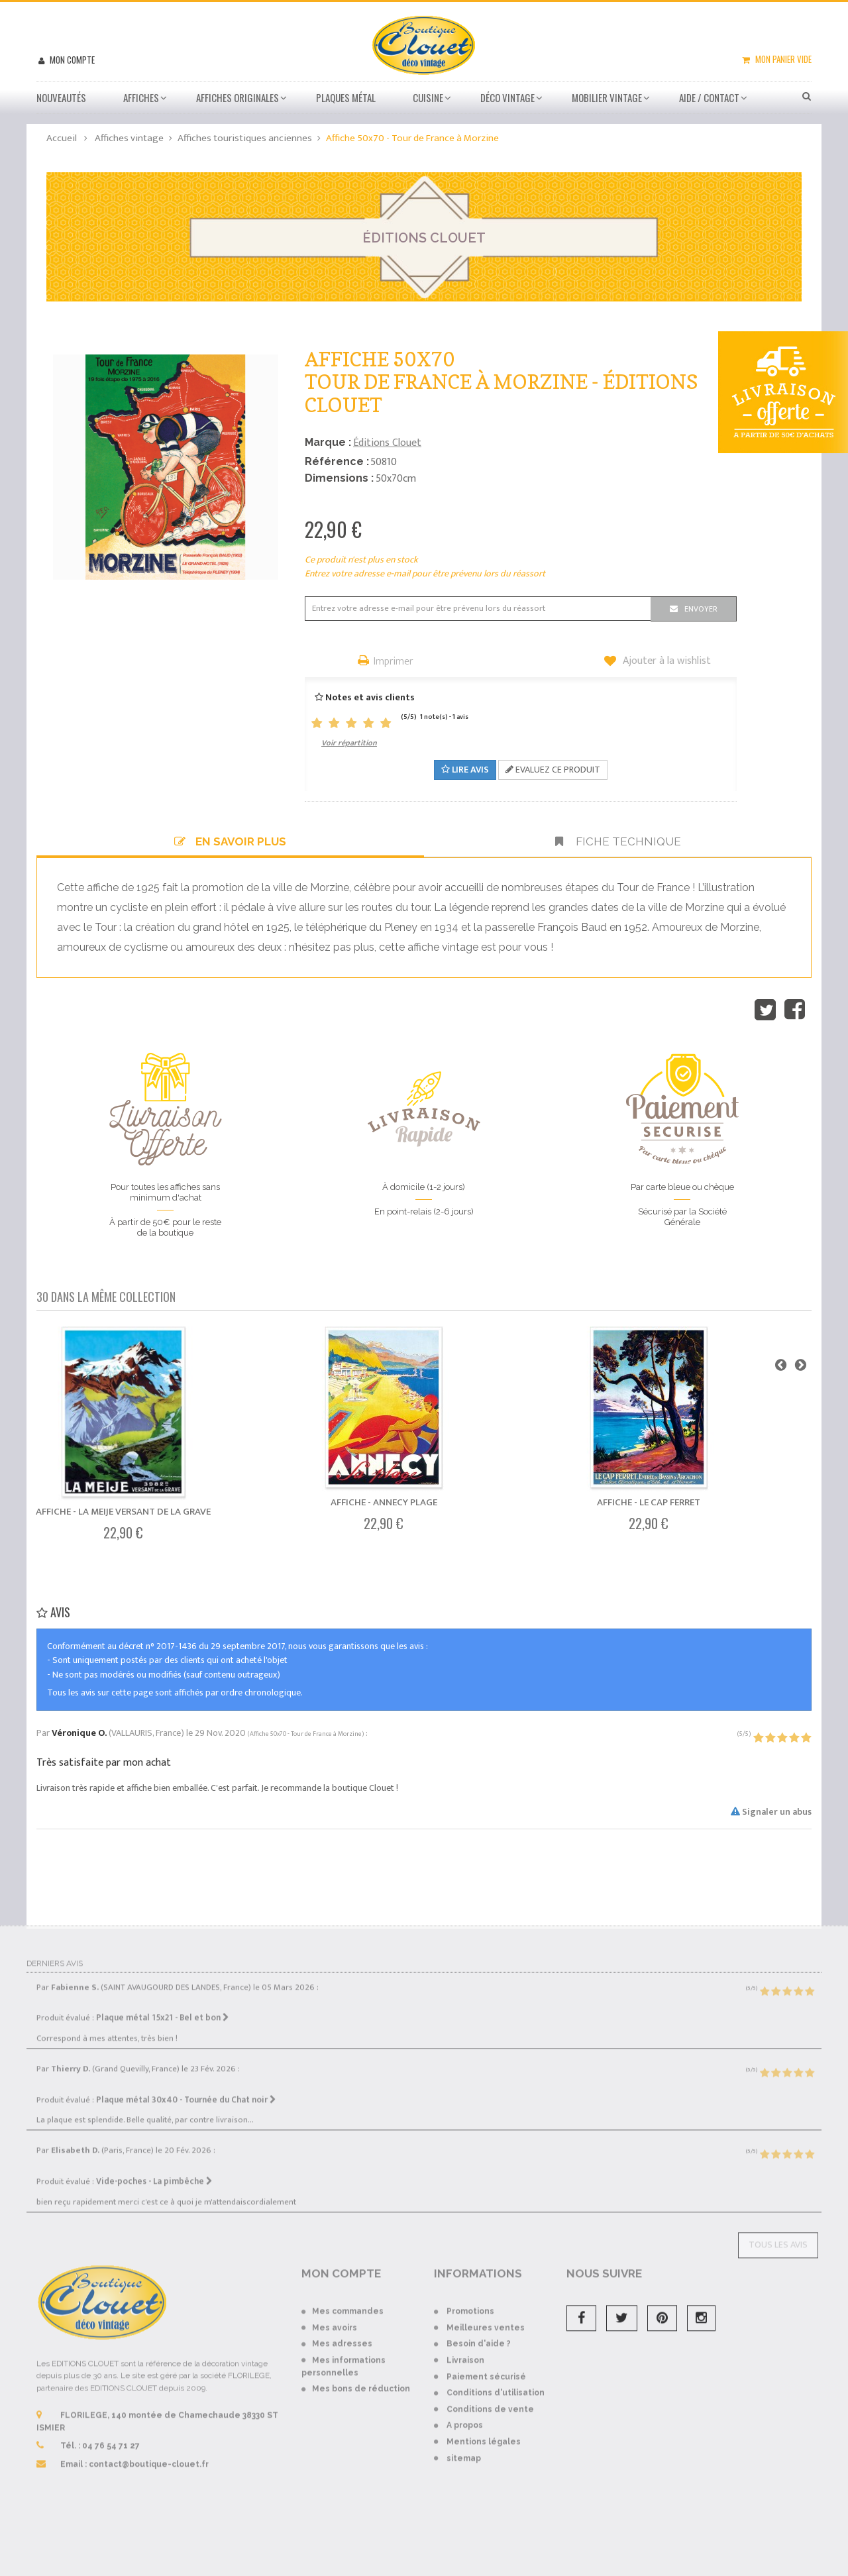  What do you see at coordinates (237, 97) in the screenshot?
I see `Affiches Originales` at bounding box center [237, 97].